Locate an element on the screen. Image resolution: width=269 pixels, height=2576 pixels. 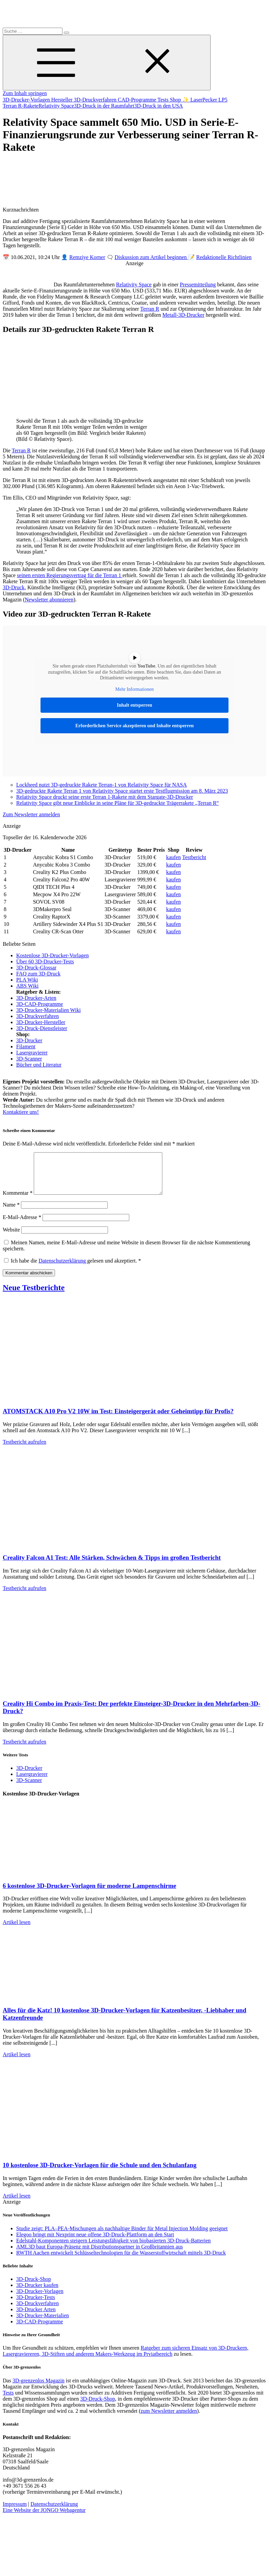
seinen ersten Regierungsvertrag für die Terran 1 is located at coordinates (70, 575).